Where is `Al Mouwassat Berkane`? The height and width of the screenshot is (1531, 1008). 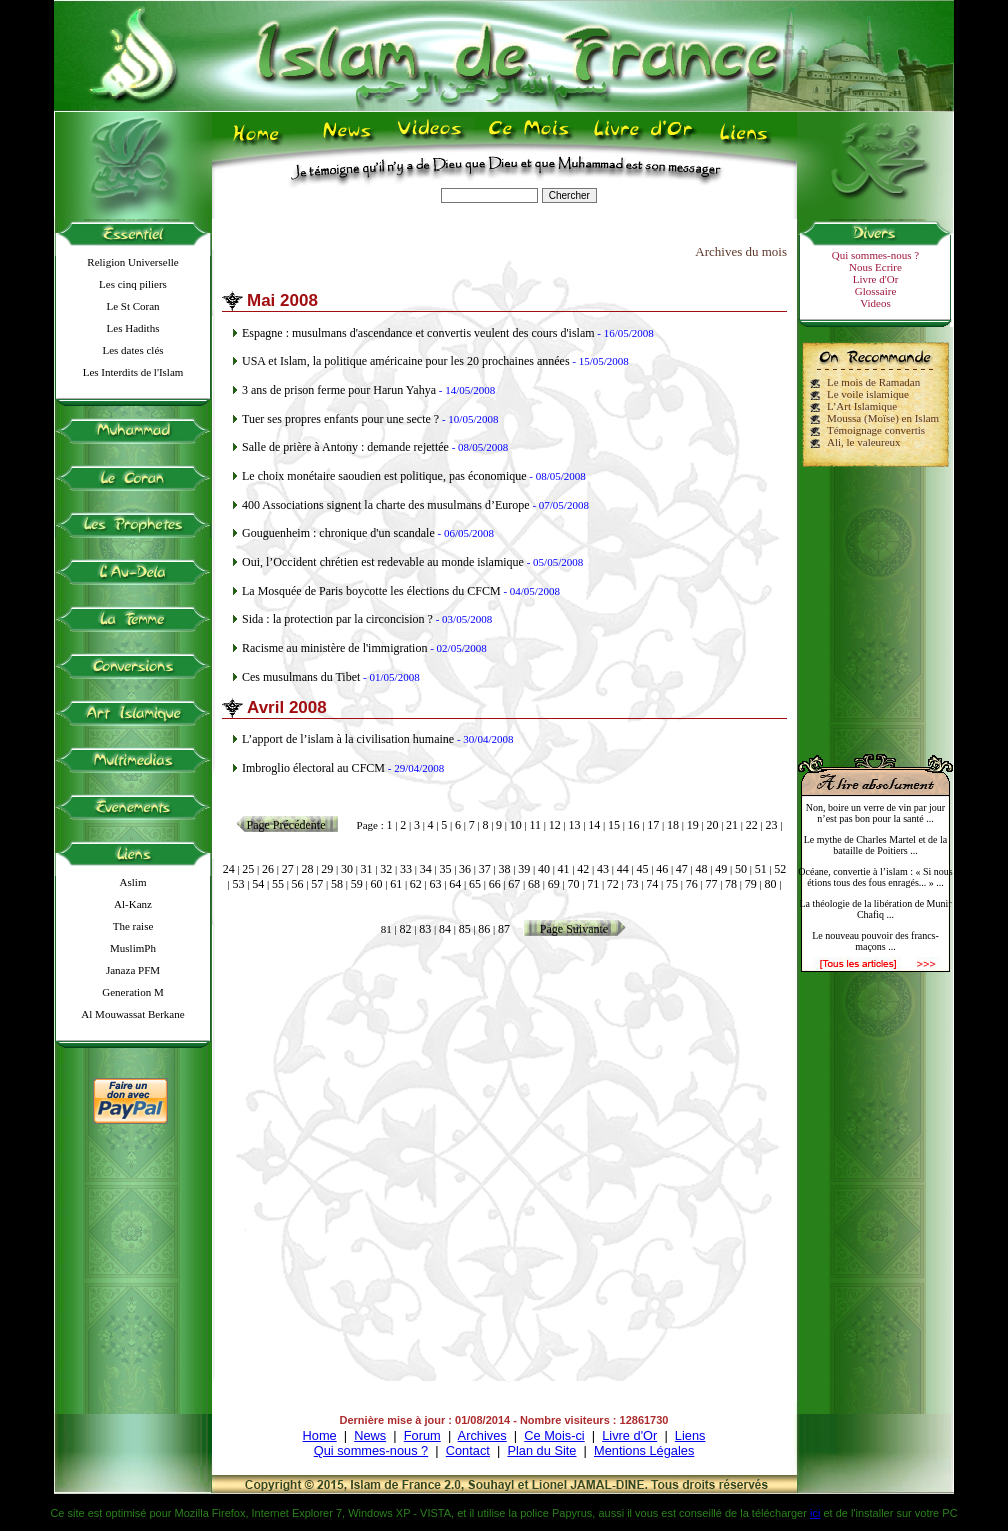
Al Mouwassat Berkane is located at coordinates (132, 1014).